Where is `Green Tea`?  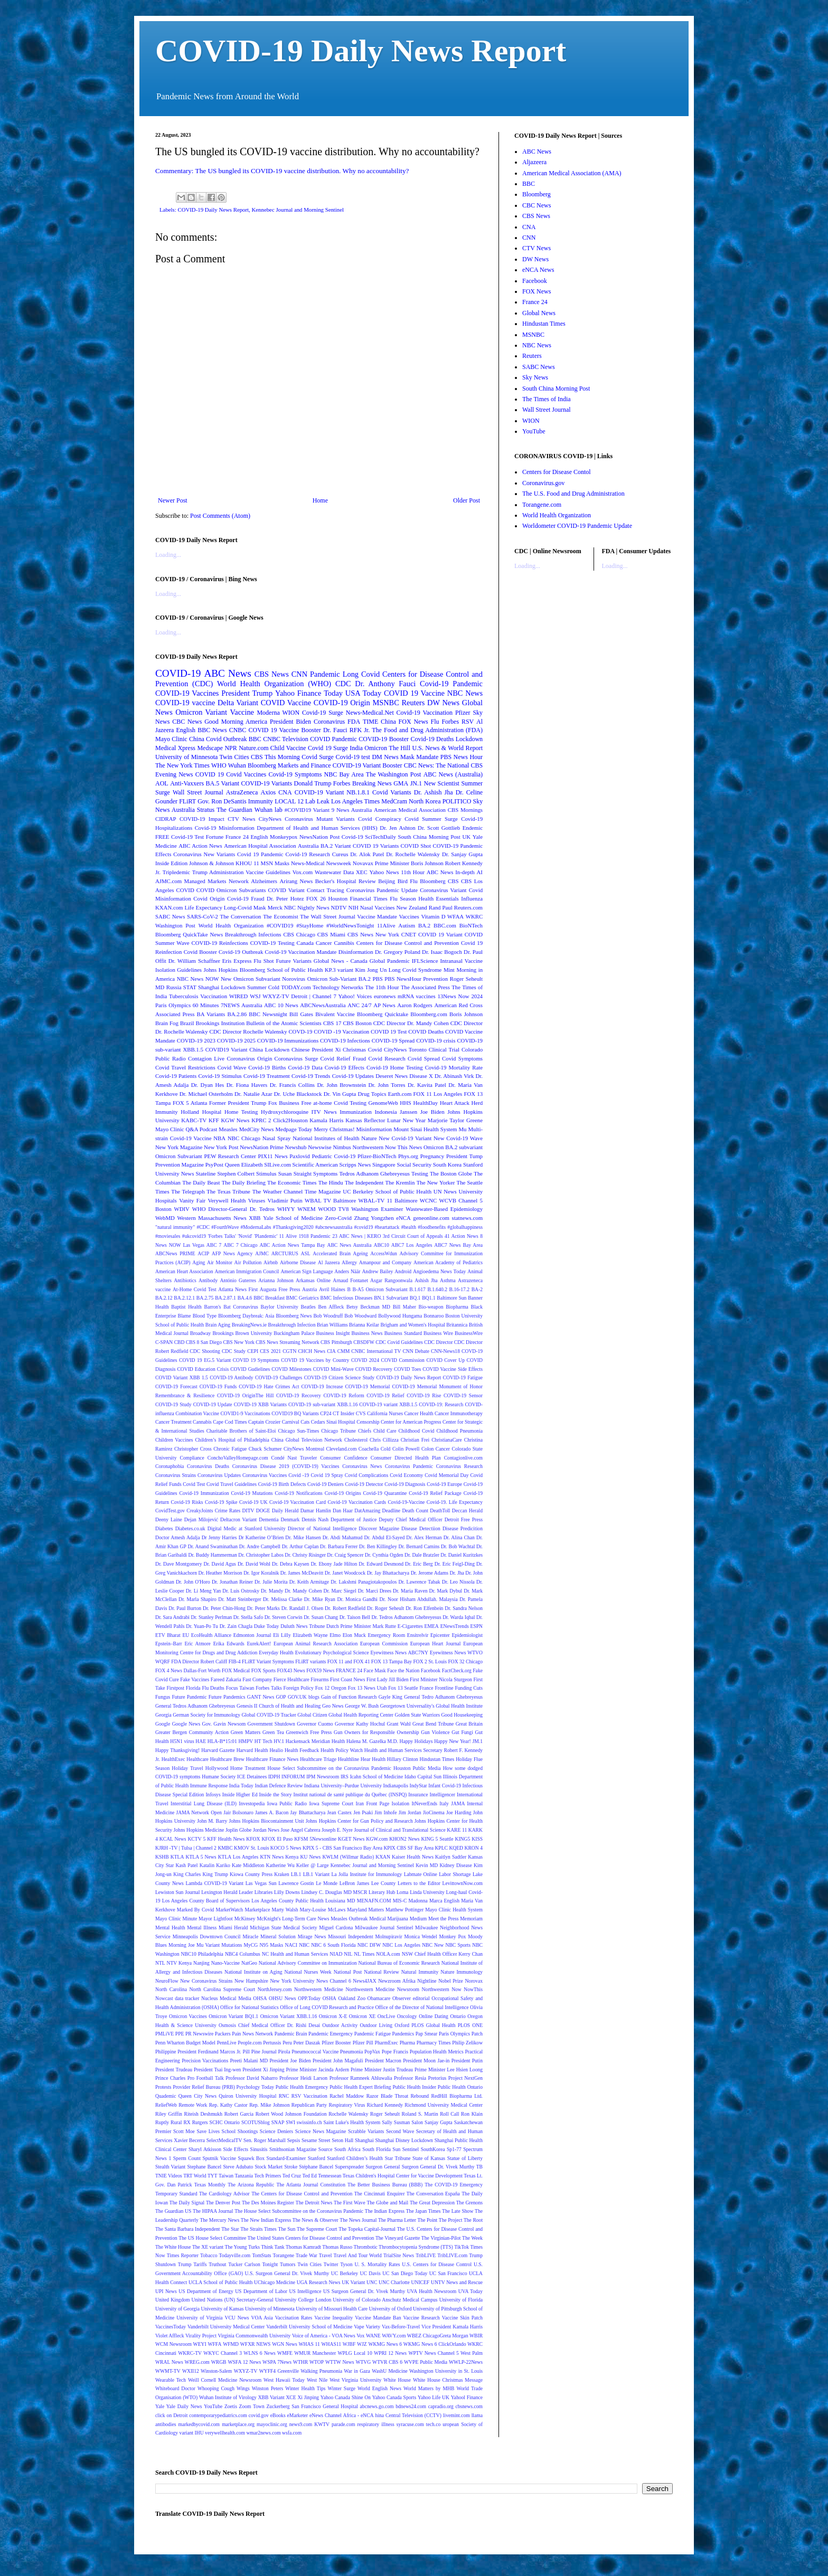
Green Tea is located at coordinates (273, 1732).